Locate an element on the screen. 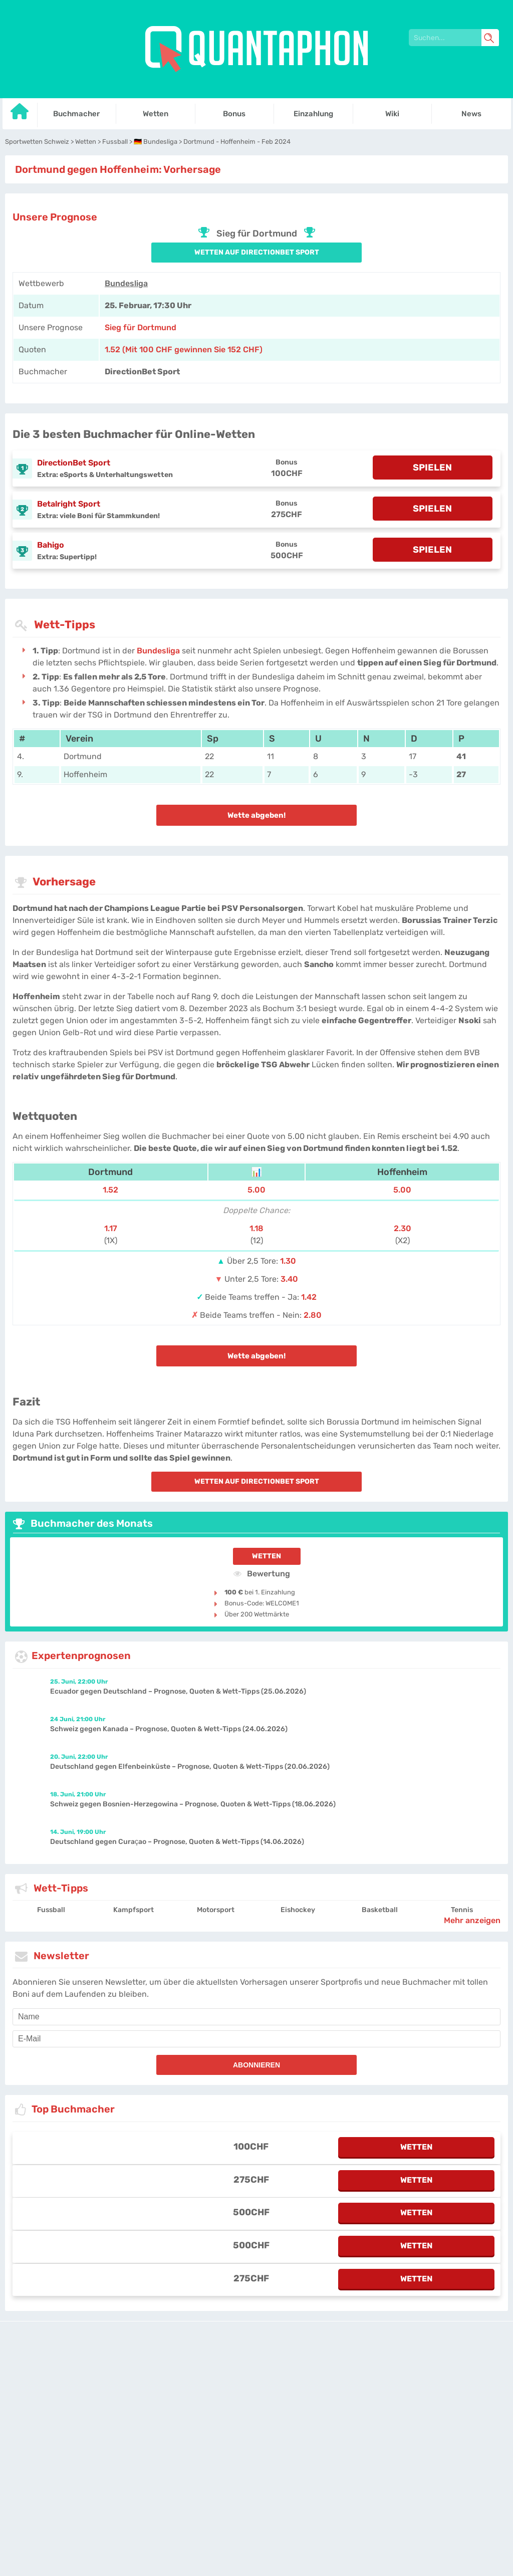  1.18 [LegendPlay-Sports] is located at coordinates (256, 1228).